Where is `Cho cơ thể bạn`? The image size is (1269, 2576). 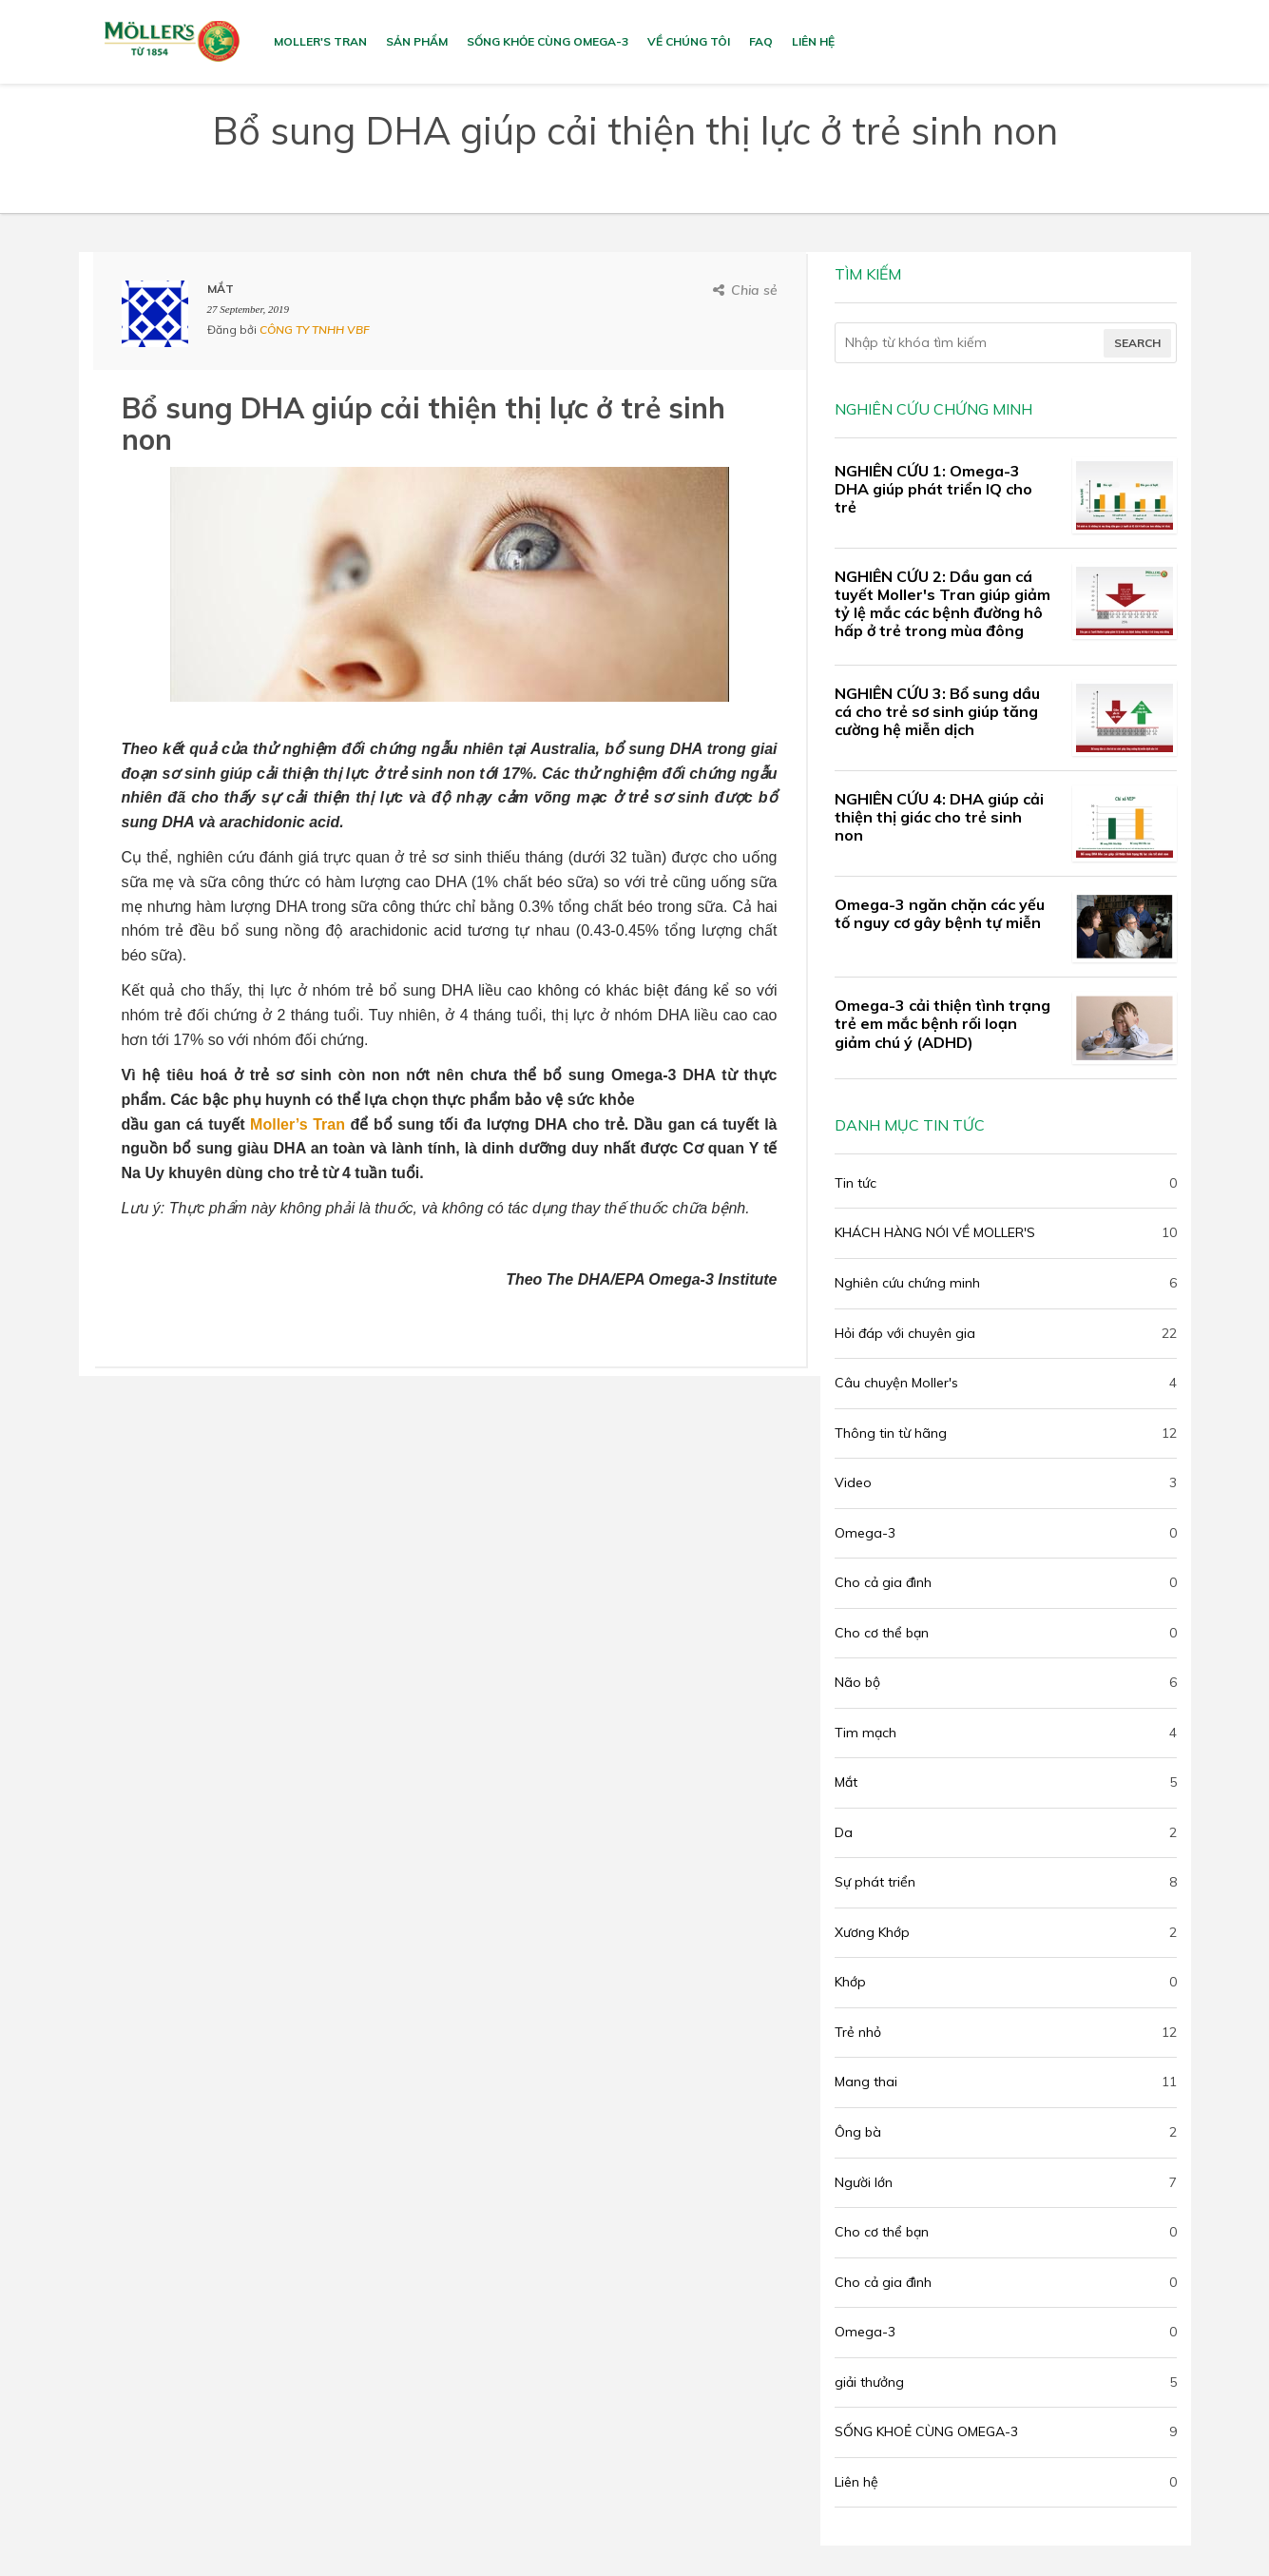 Cho cơ thể bạn is located at coordinates (882, 1632).